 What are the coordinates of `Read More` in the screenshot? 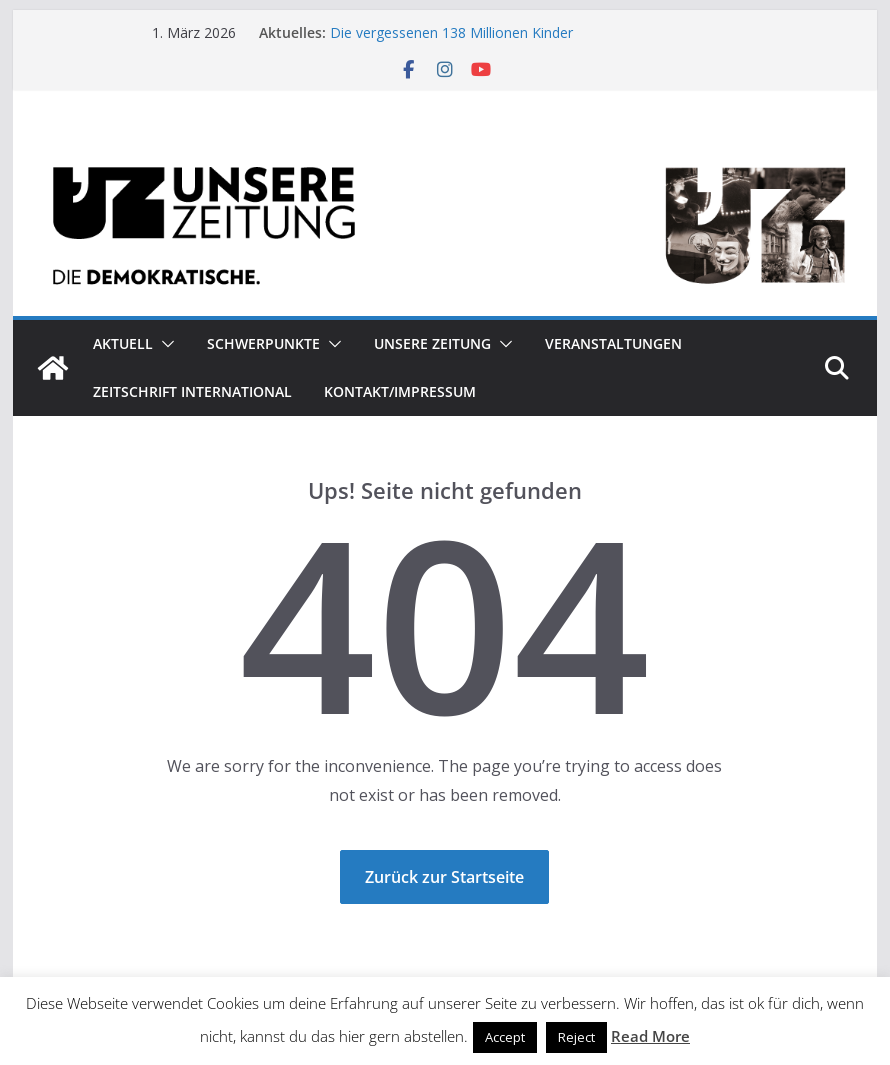 It's located at (650, 1036).